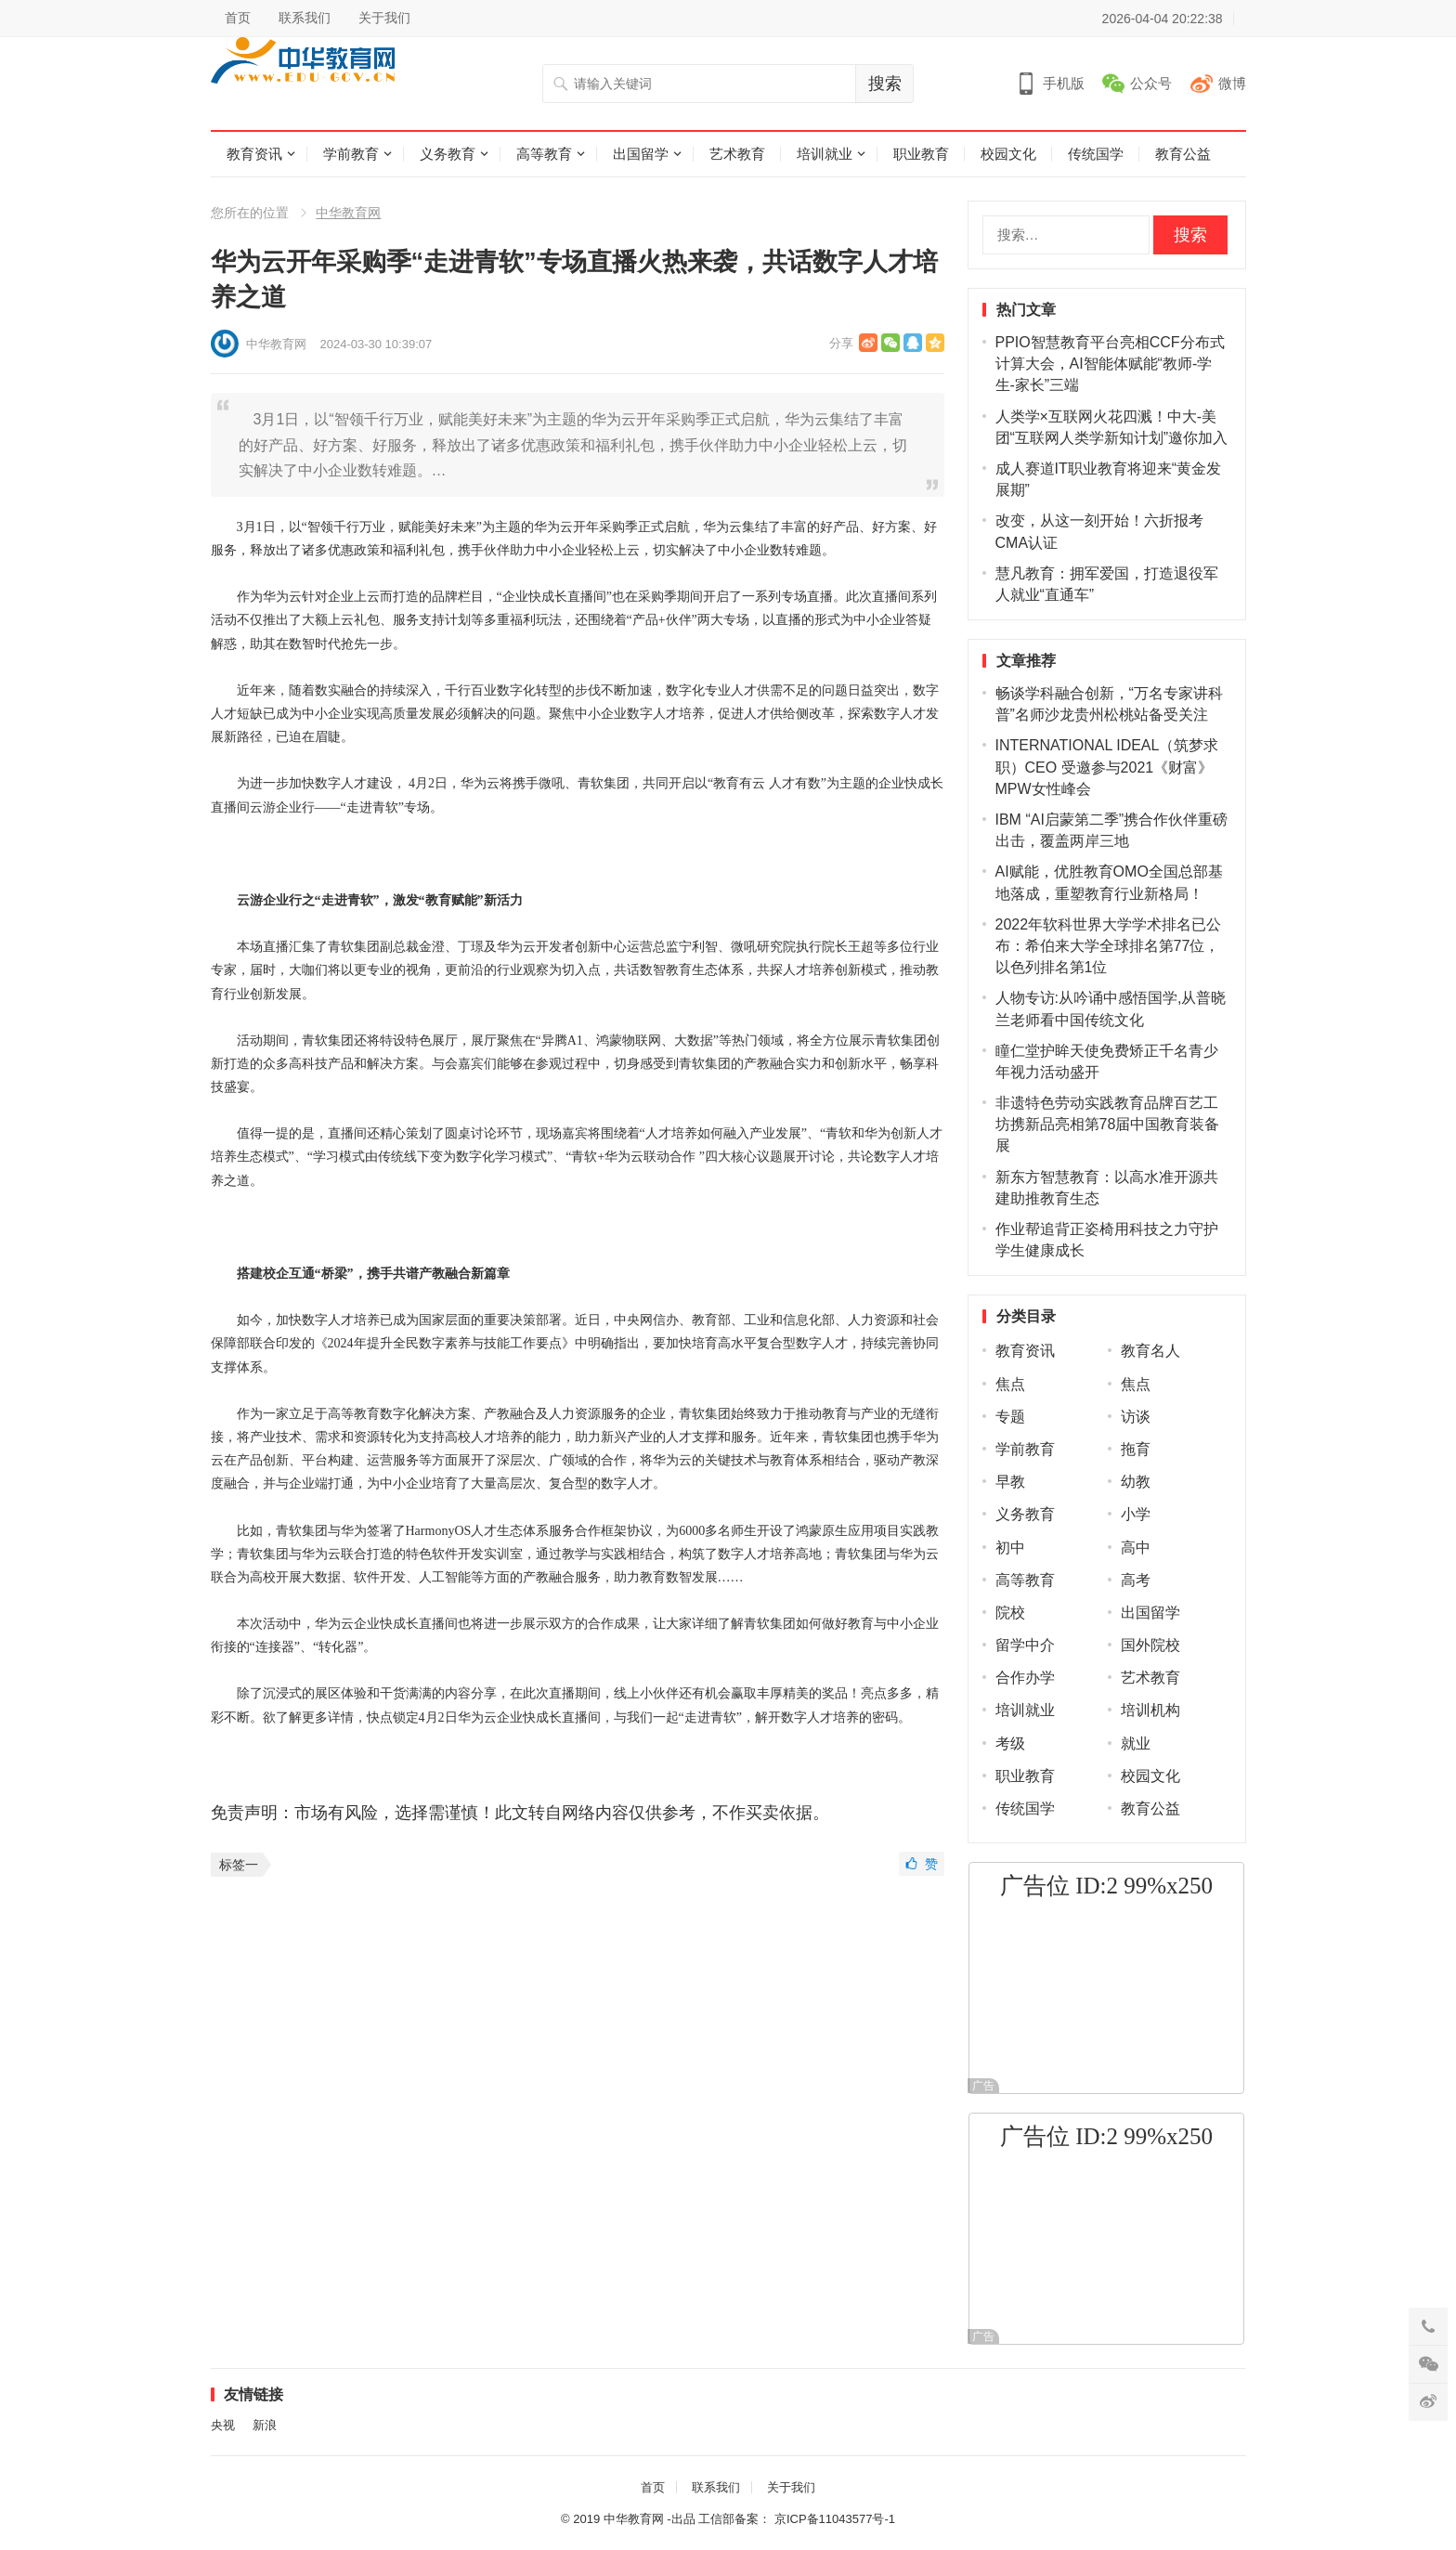 This screenshot has height=2550, width=1456. Describe the element at coordinates (1108, 946) in the screenshot. I see `2022年软科世界大学学术排名已公布：希伯来大学全球排名第77位，以色列排名第1位` at that location.